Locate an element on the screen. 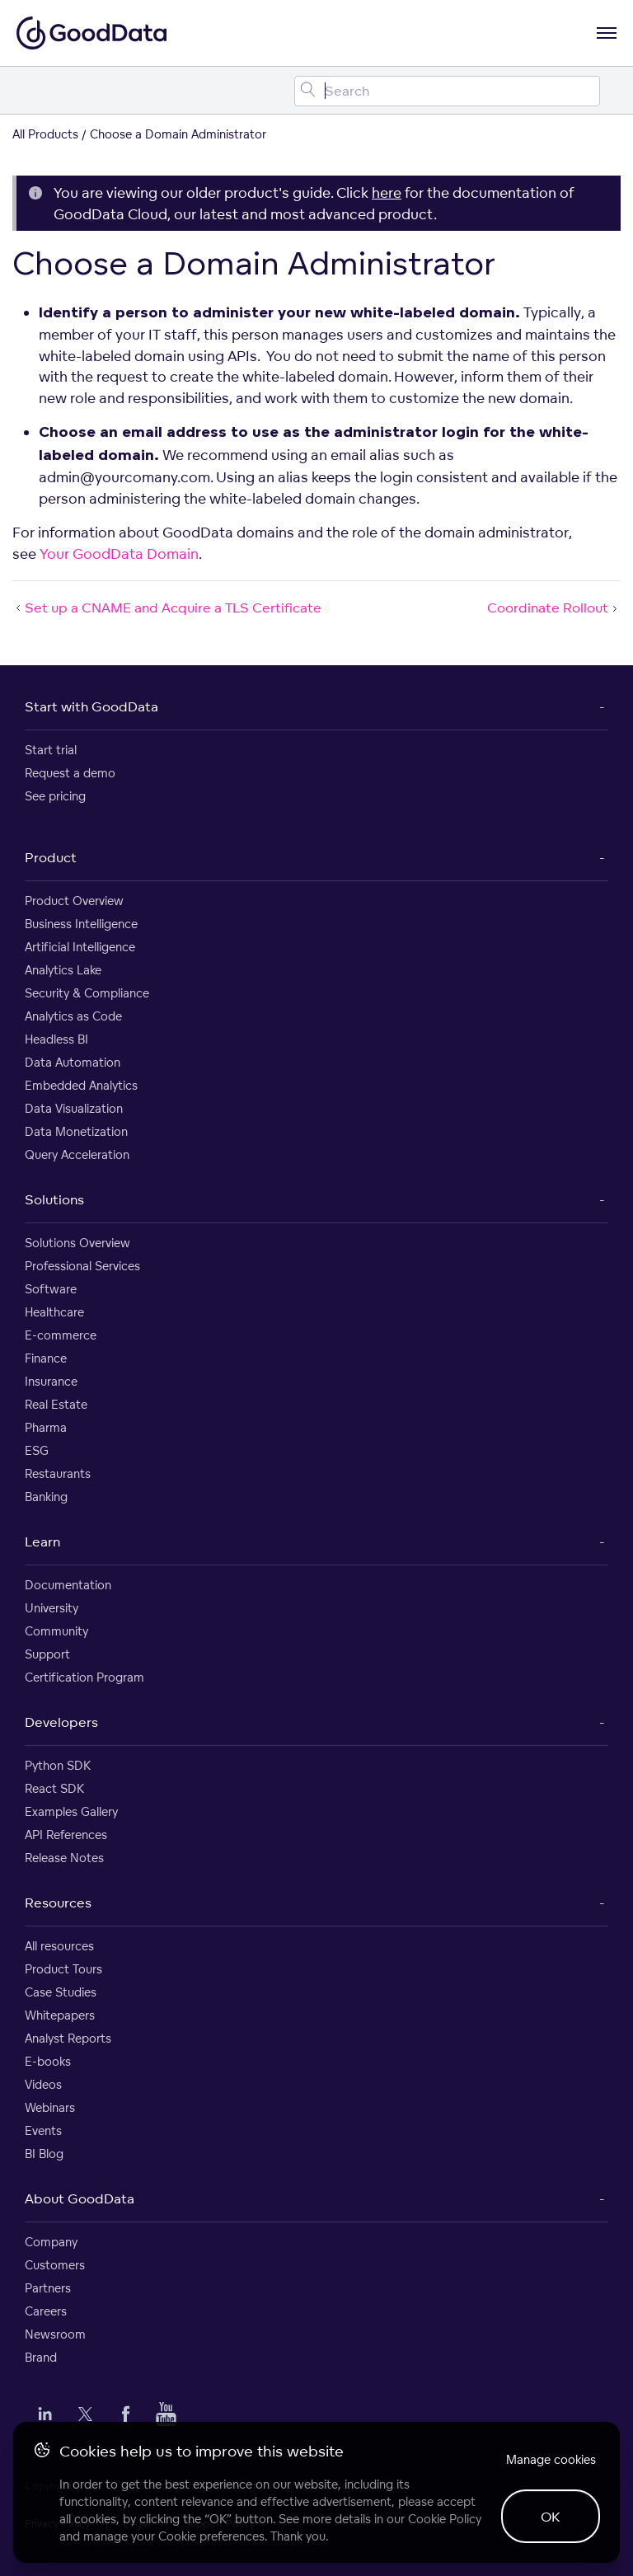 Image resolution: width=633 pixels, height=2576 pixels. Set up a CNAME and Acquire a TLS Certificate is located at coordinates (166, 607).